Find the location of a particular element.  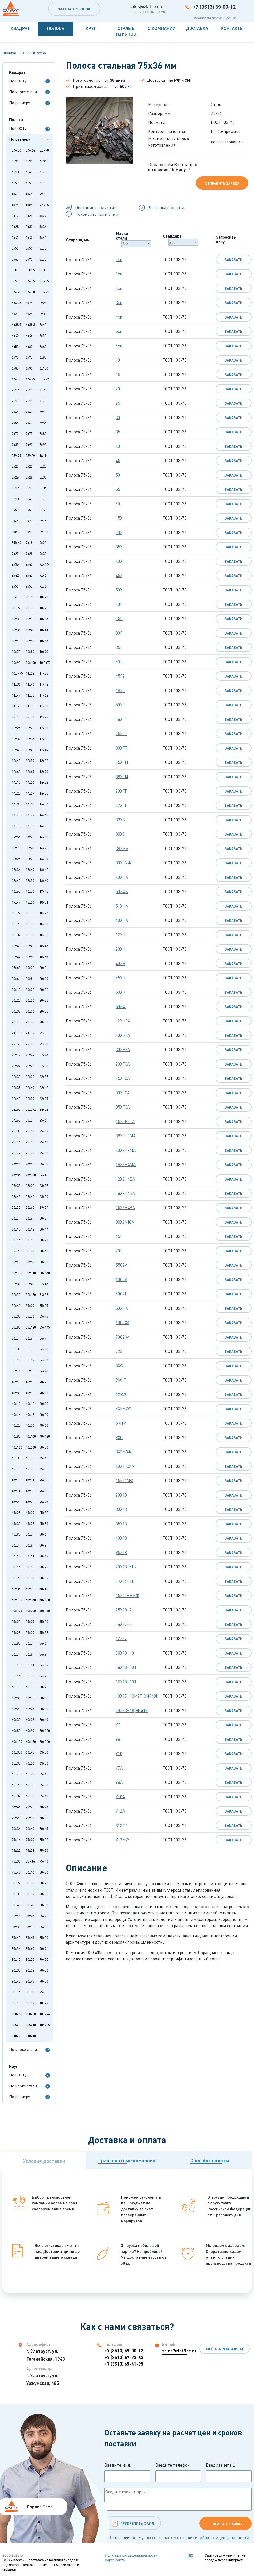

22x32 is located at coordinates (16, 1076).